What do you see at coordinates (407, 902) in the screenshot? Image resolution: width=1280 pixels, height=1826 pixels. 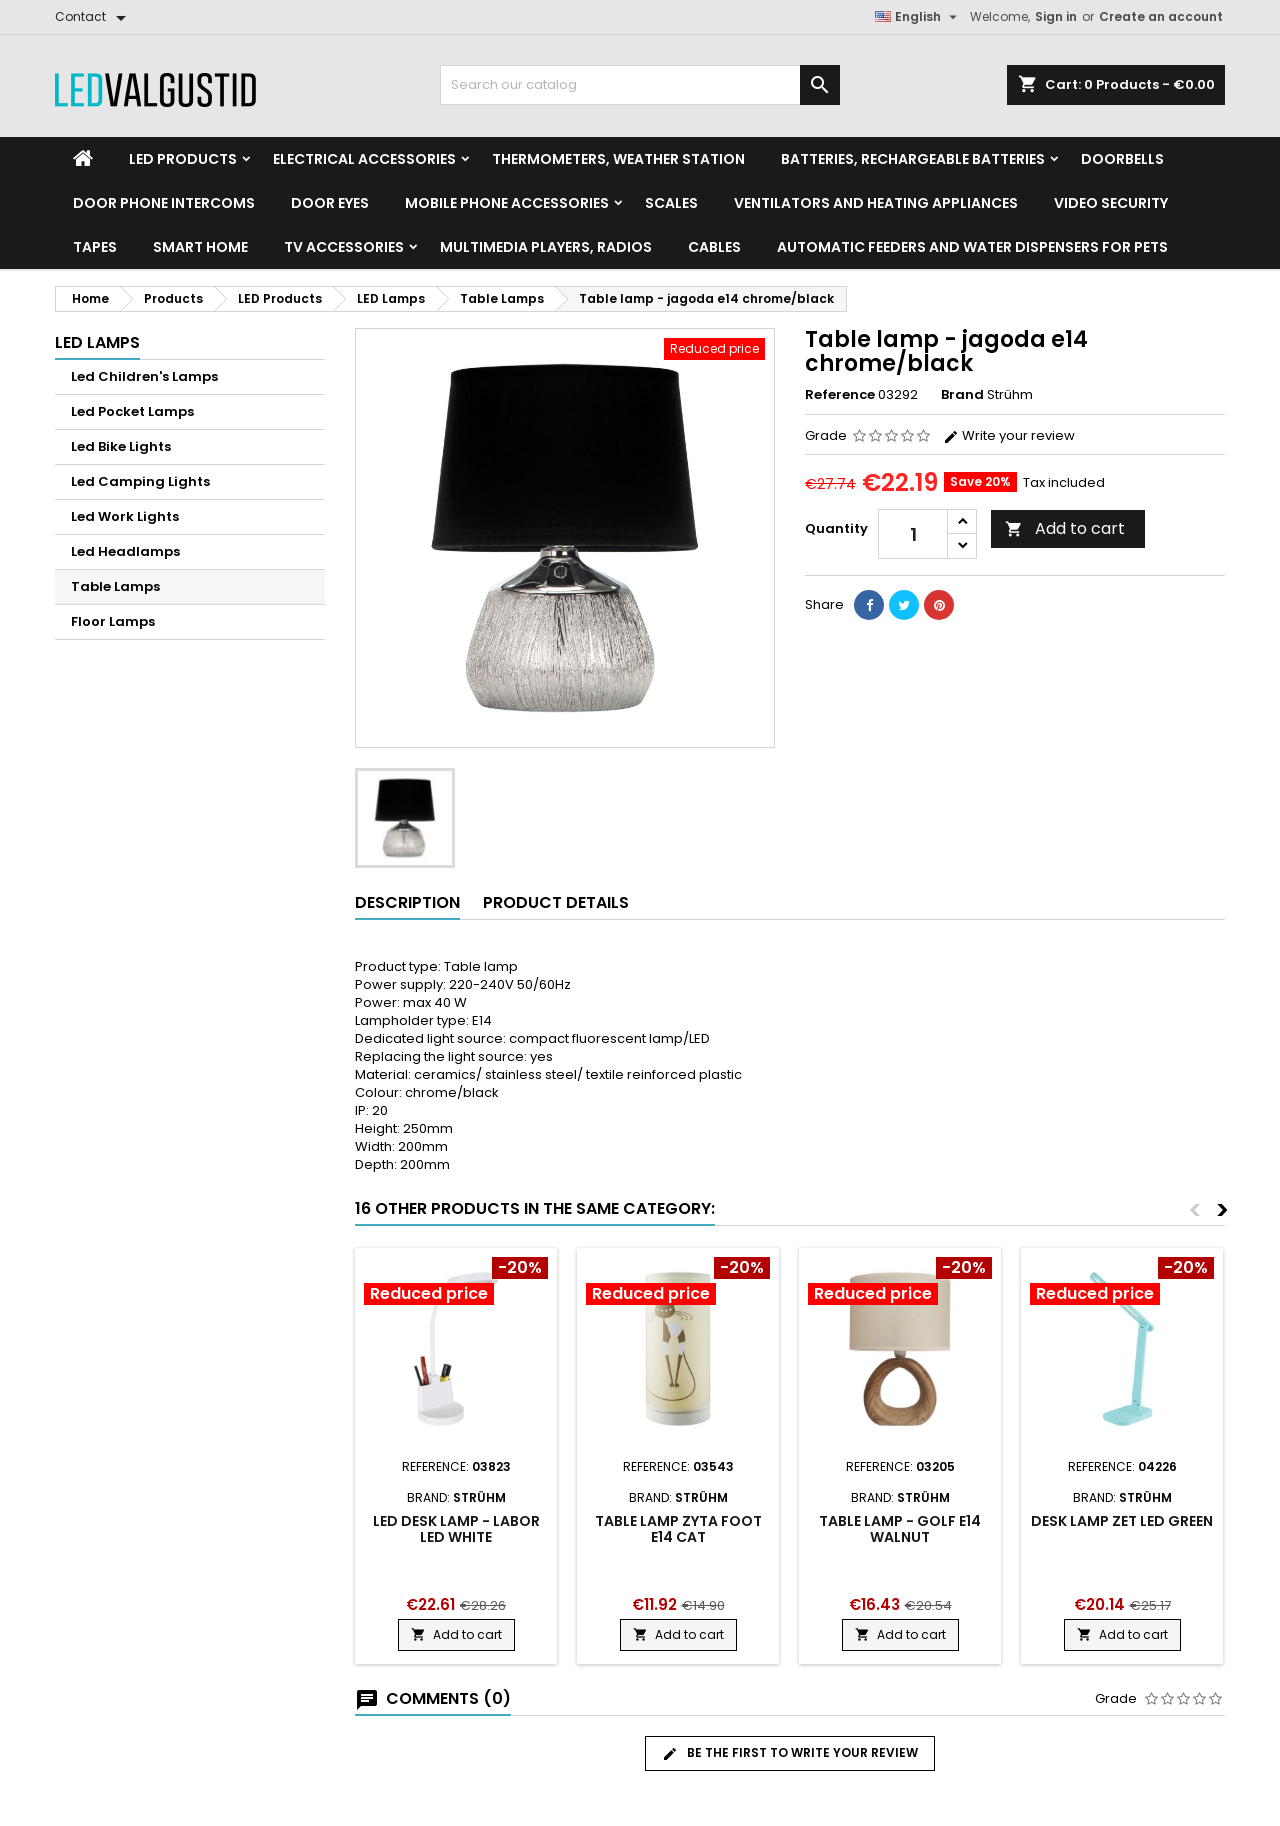 I see `Description [tab]` at bounding box center [407, 902].